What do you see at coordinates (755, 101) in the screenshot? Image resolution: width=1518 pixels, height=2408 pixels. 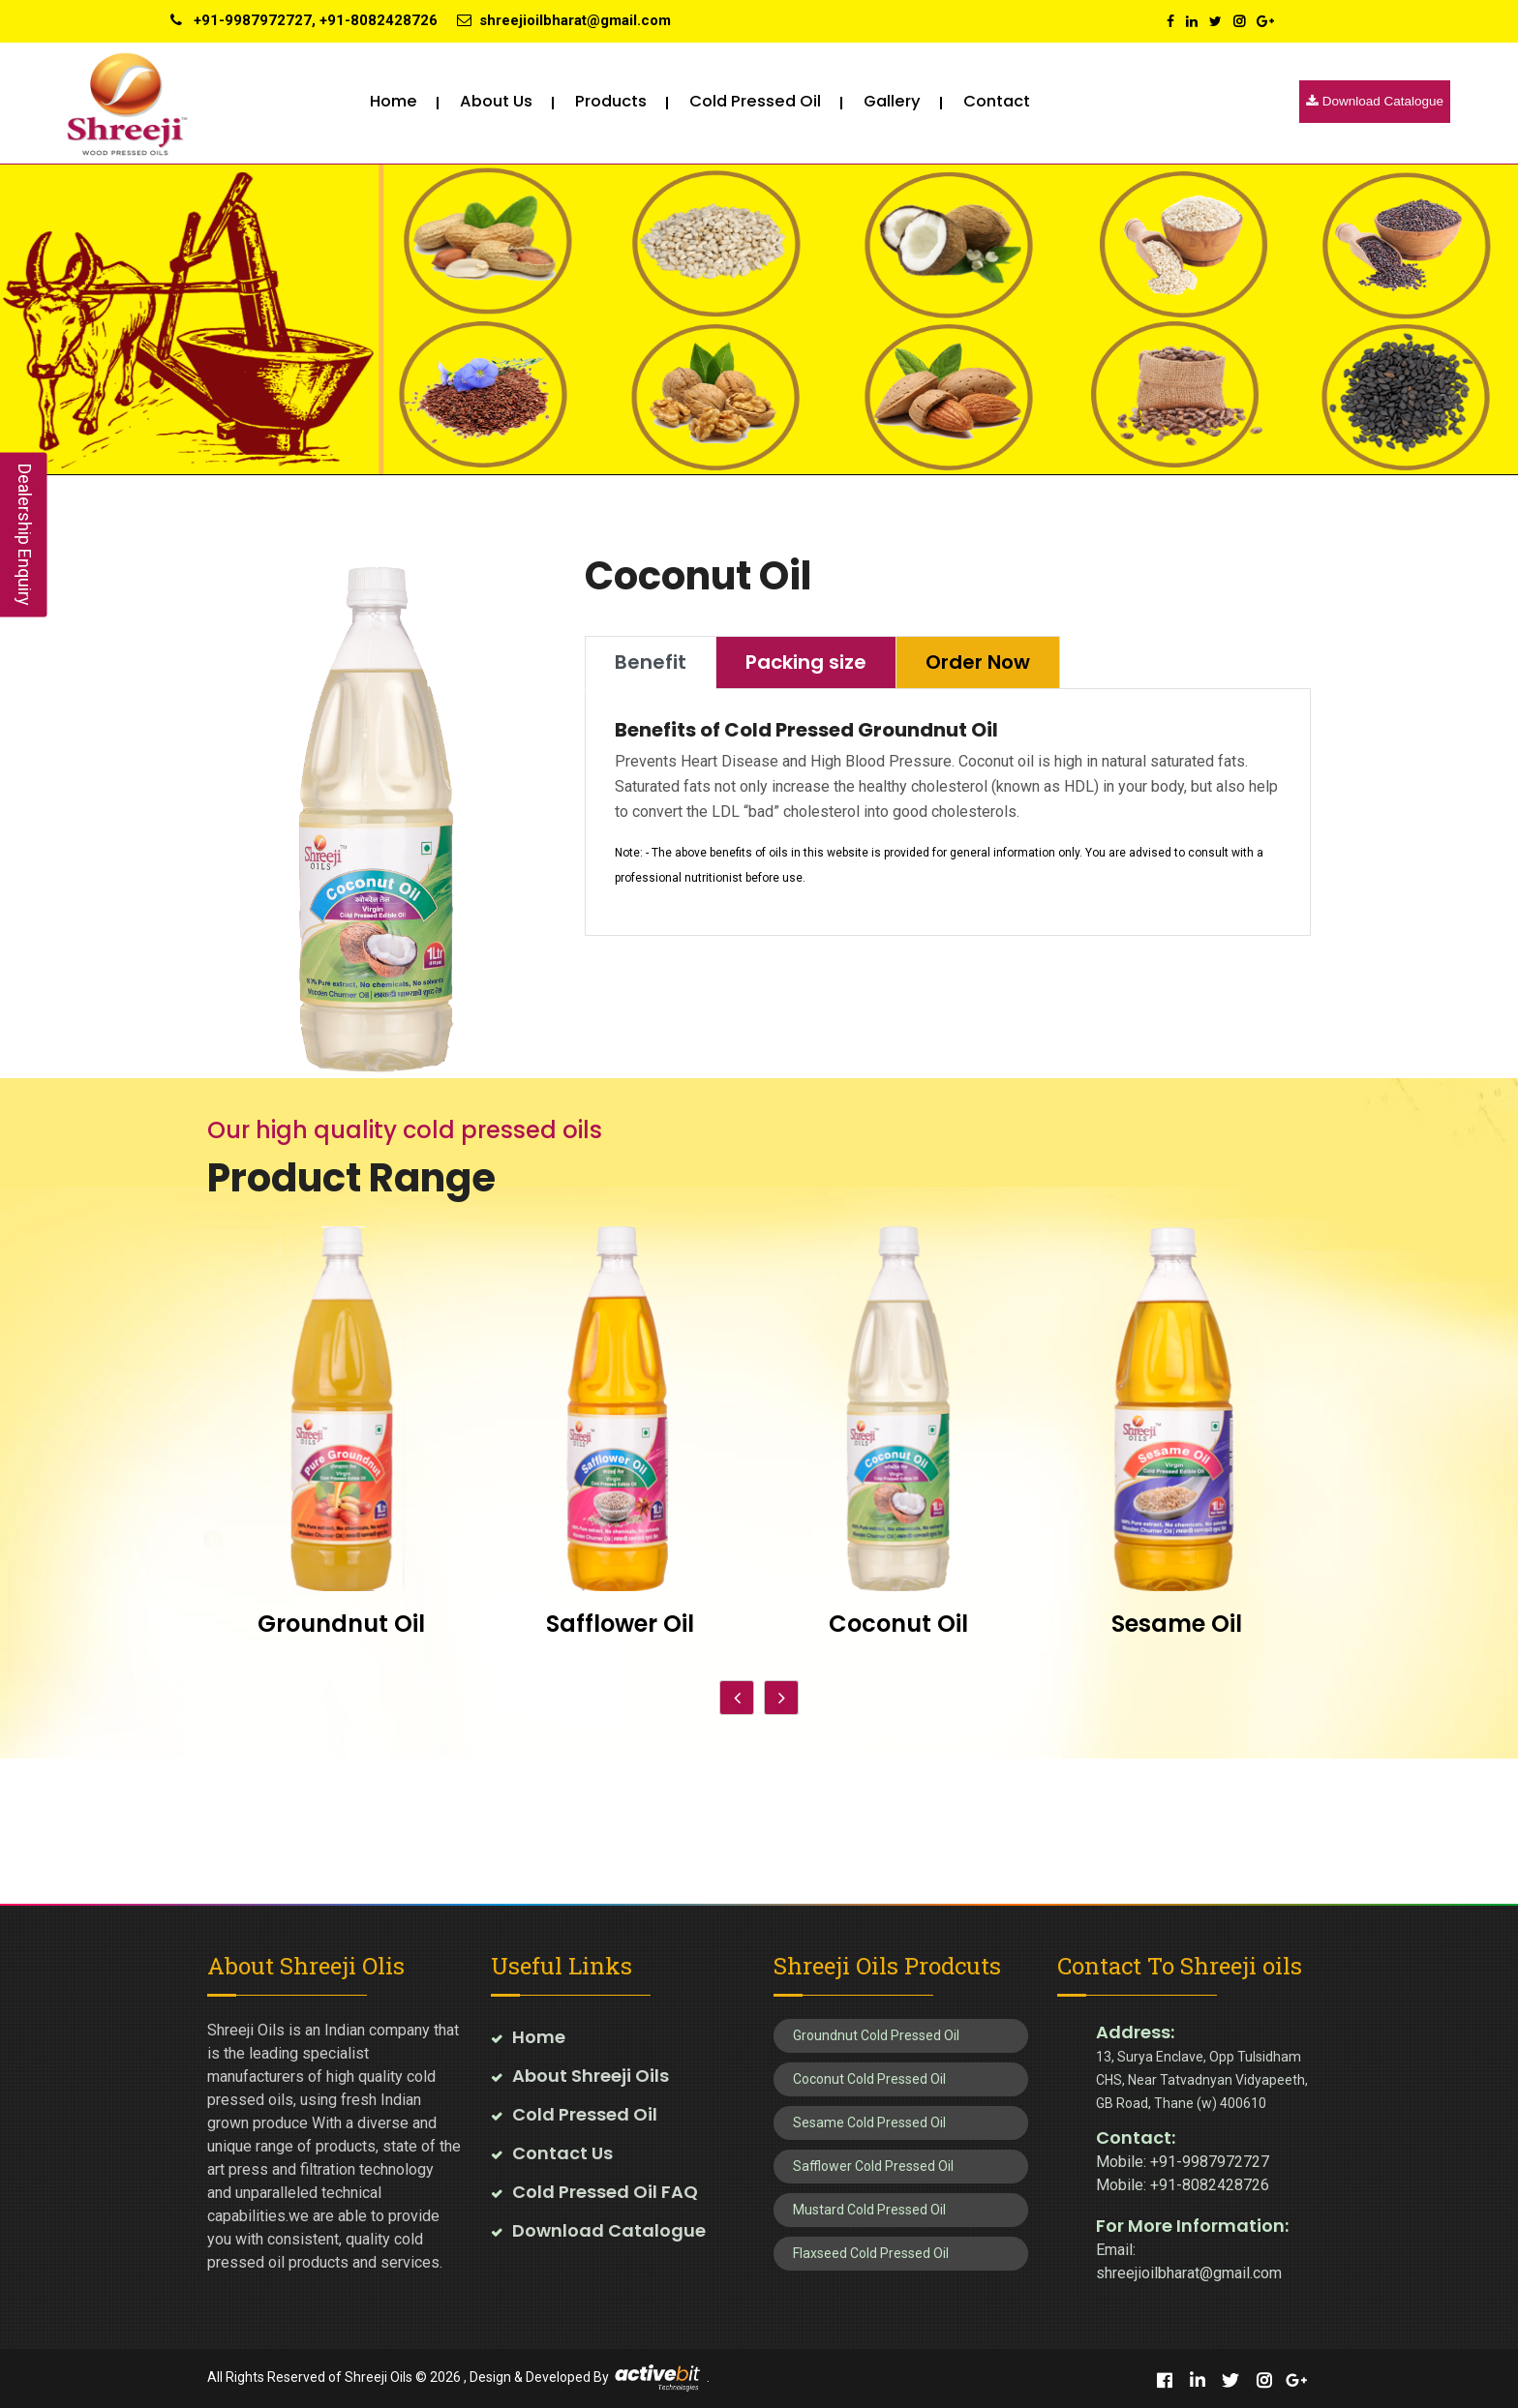 I see `Cold pressed oil [button]` at bounding box center [755, 101].